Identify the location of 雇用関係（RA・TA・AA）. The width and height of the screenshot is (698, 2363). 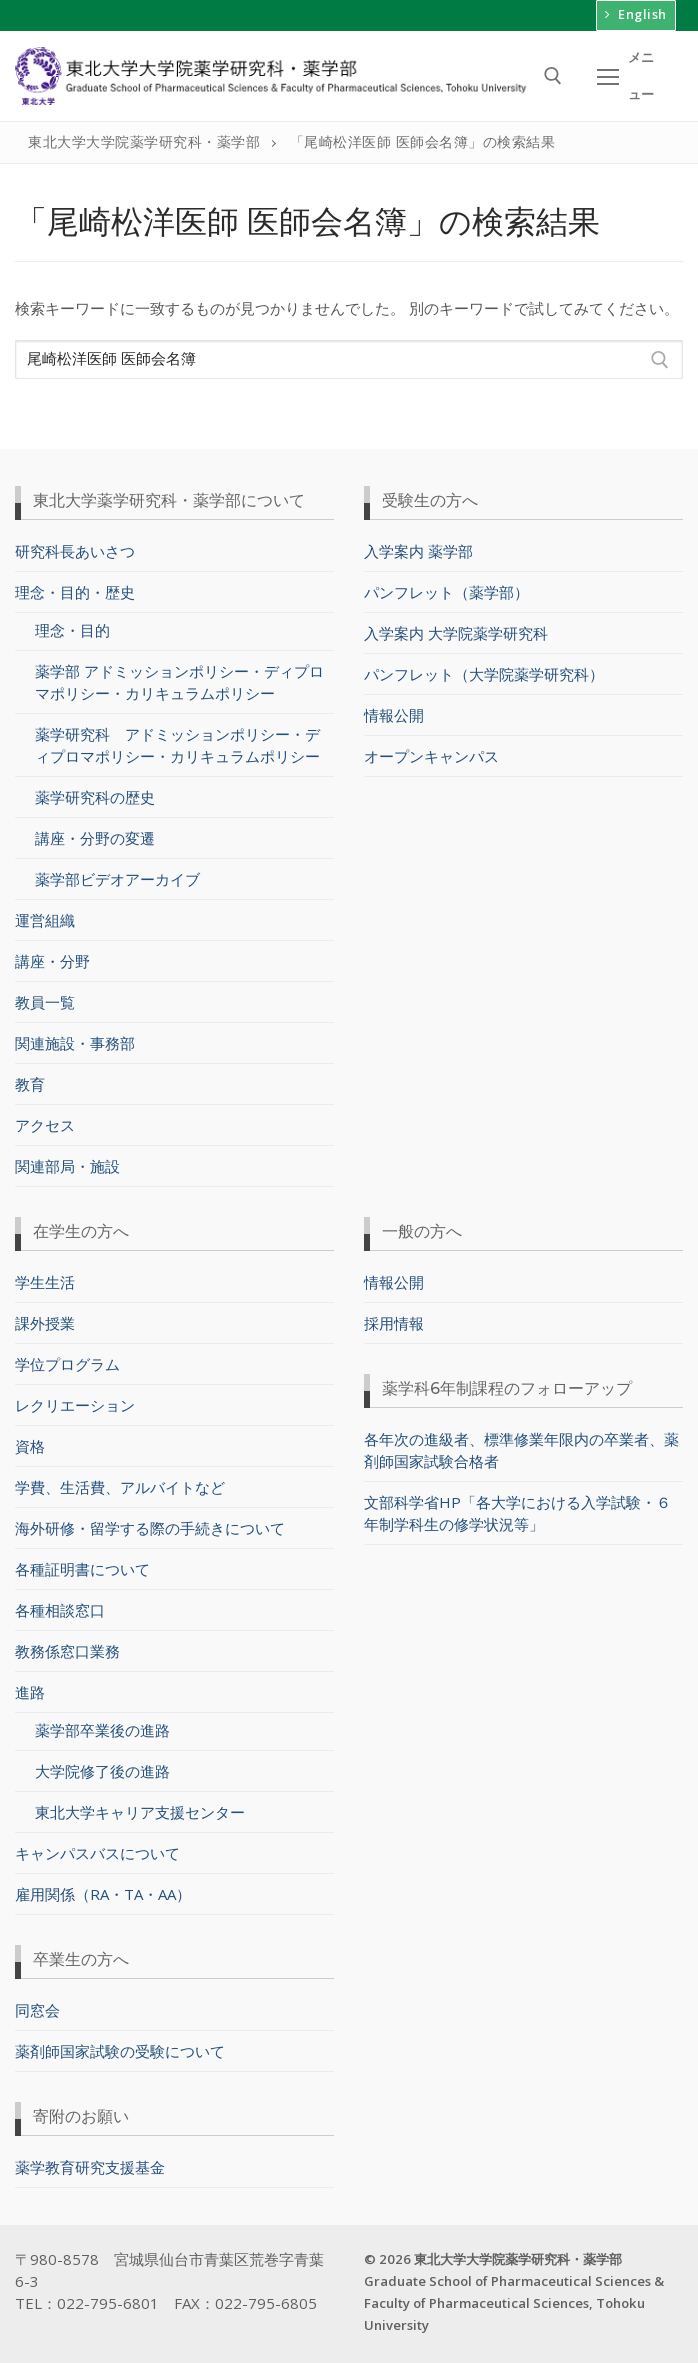
(103, 1890).